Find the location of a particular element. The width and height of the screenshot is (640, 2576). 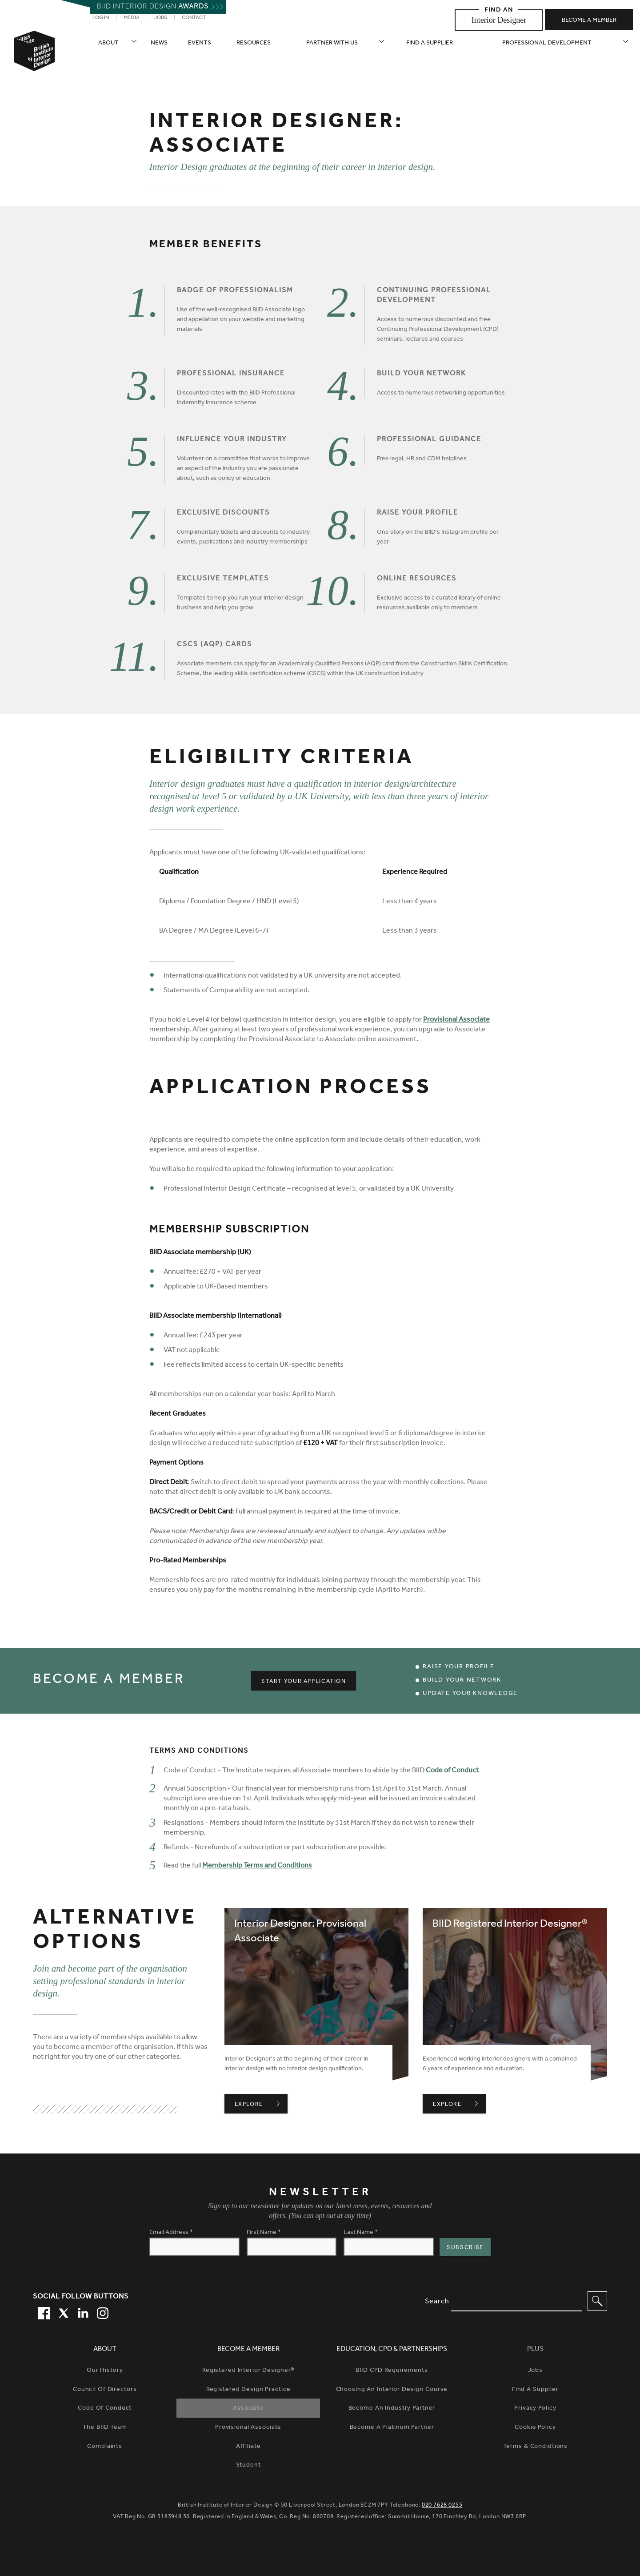

Education, CPD & Partnerships is located at coordinates (391, 2349).